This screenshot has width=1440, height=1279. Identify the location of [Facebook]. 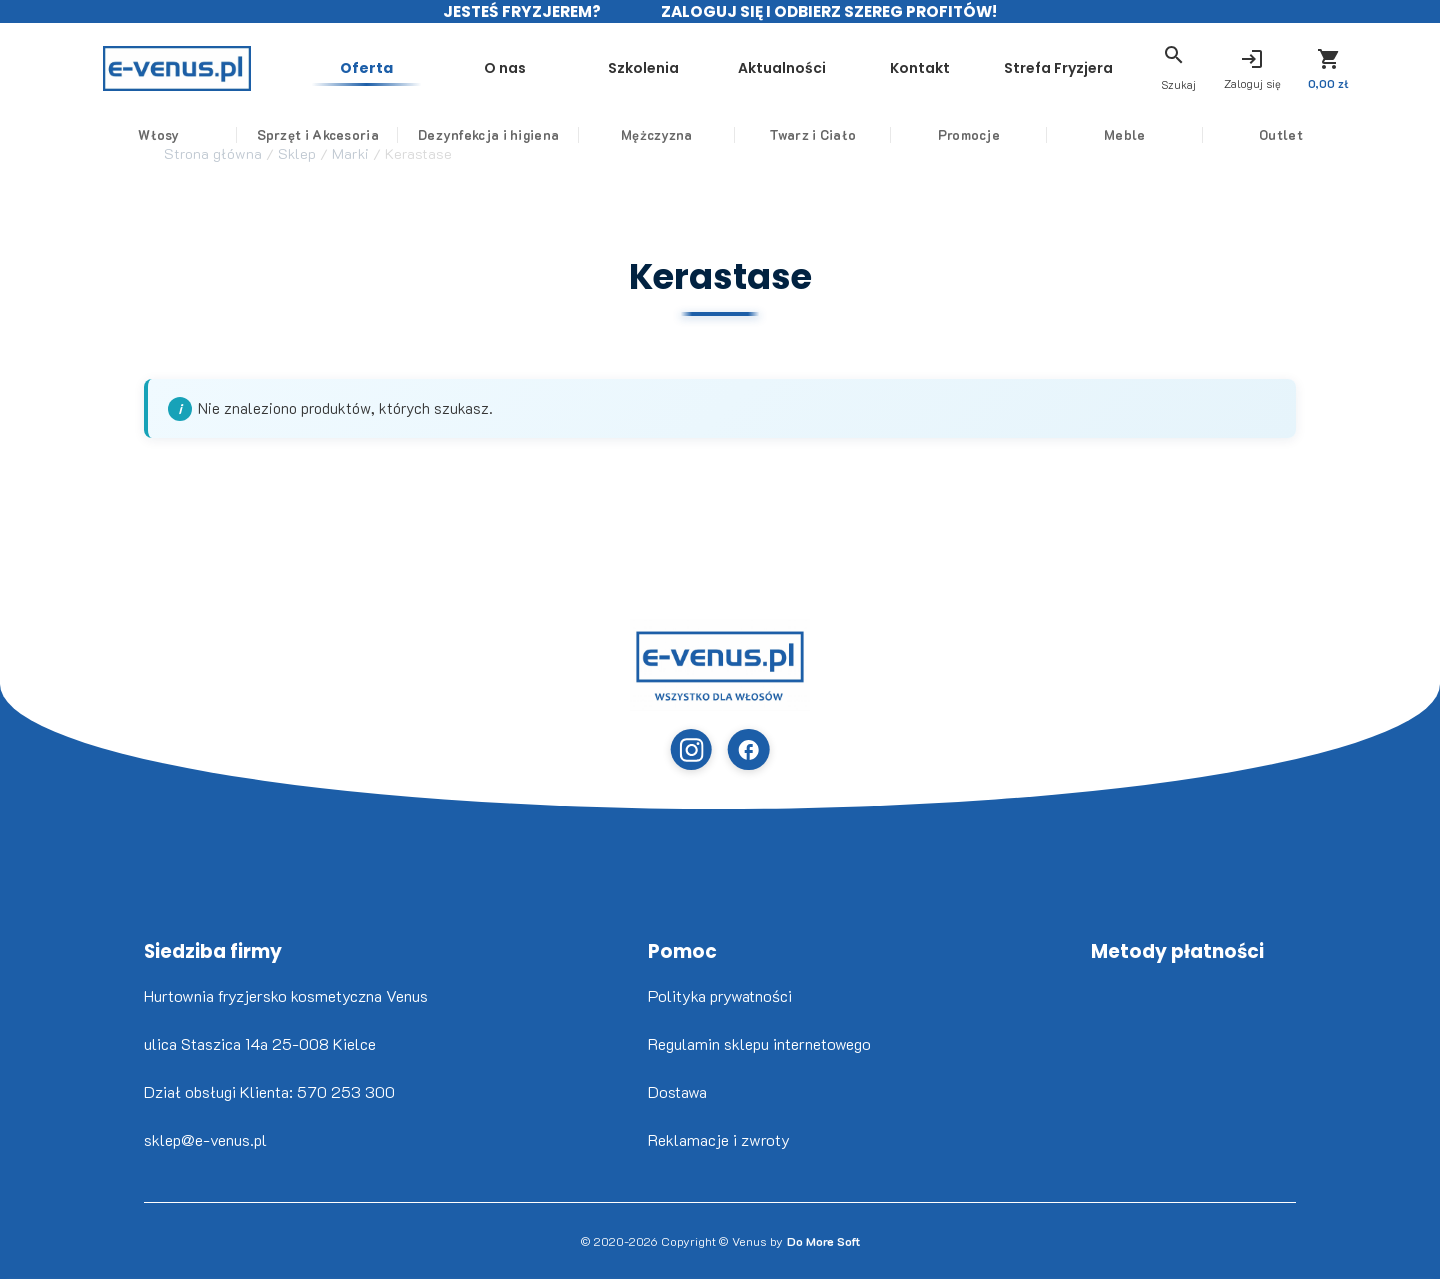
(748, 749).